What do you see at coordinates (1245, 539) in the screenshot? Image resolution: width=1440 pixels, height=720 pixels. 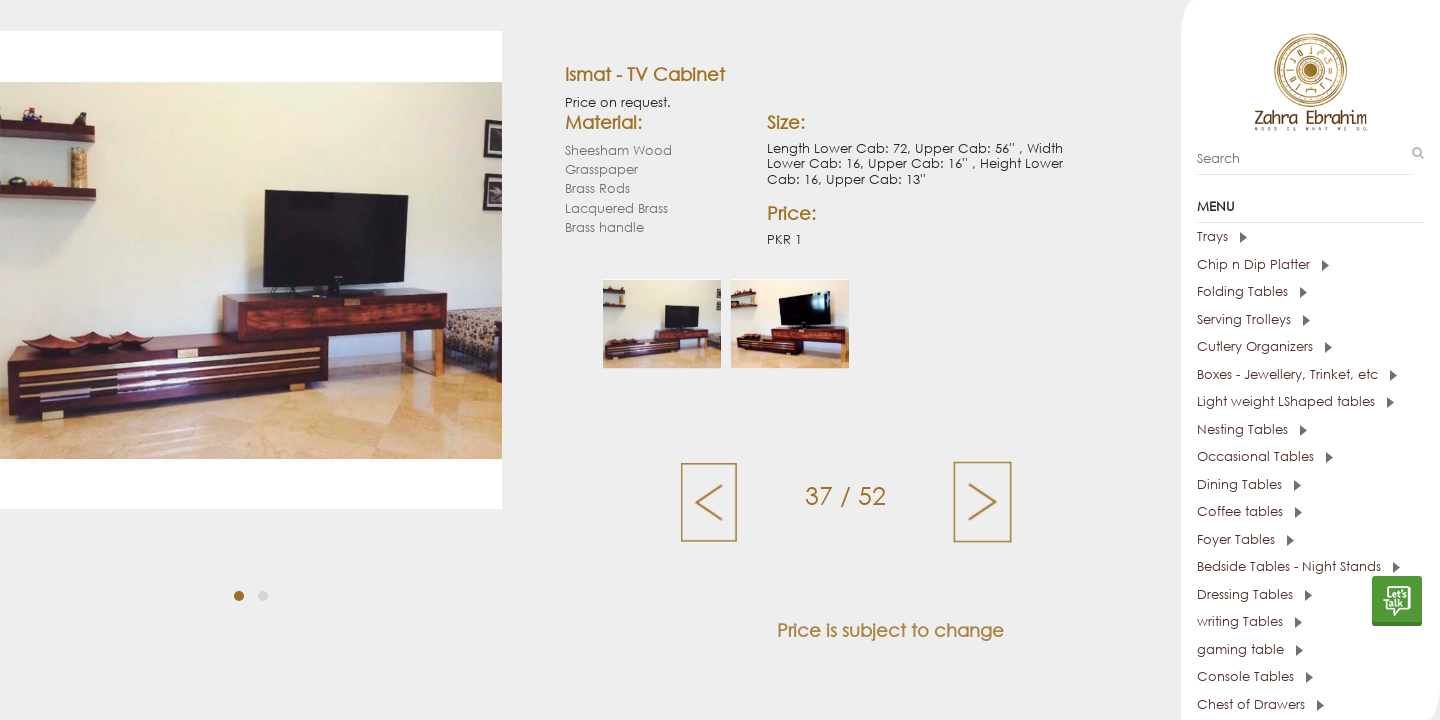 I see `Foyer Tables` at bounding box center [1245, 539].